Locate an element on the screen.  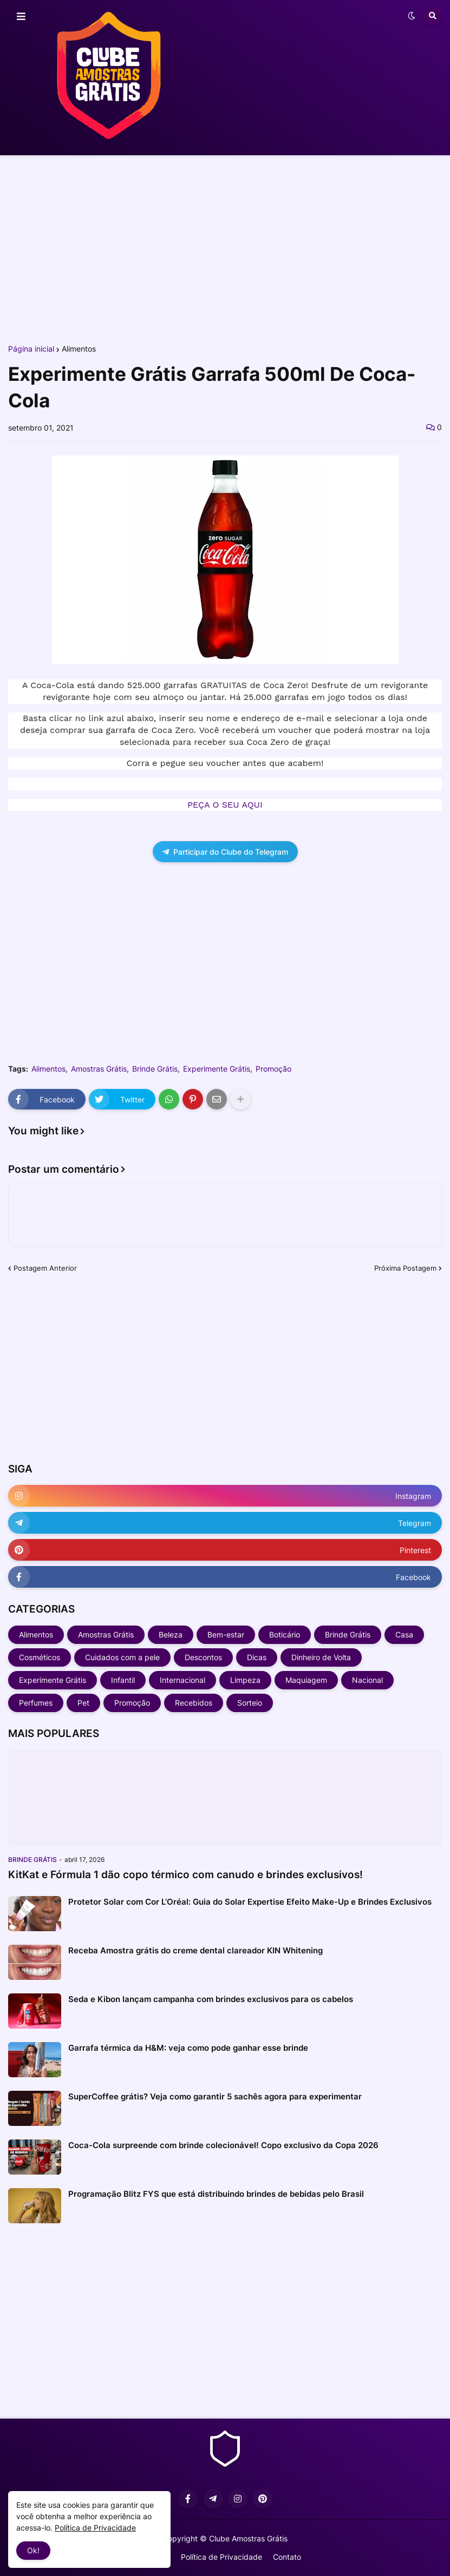
Postagem Anterior is located at coordinates (45, 1268).